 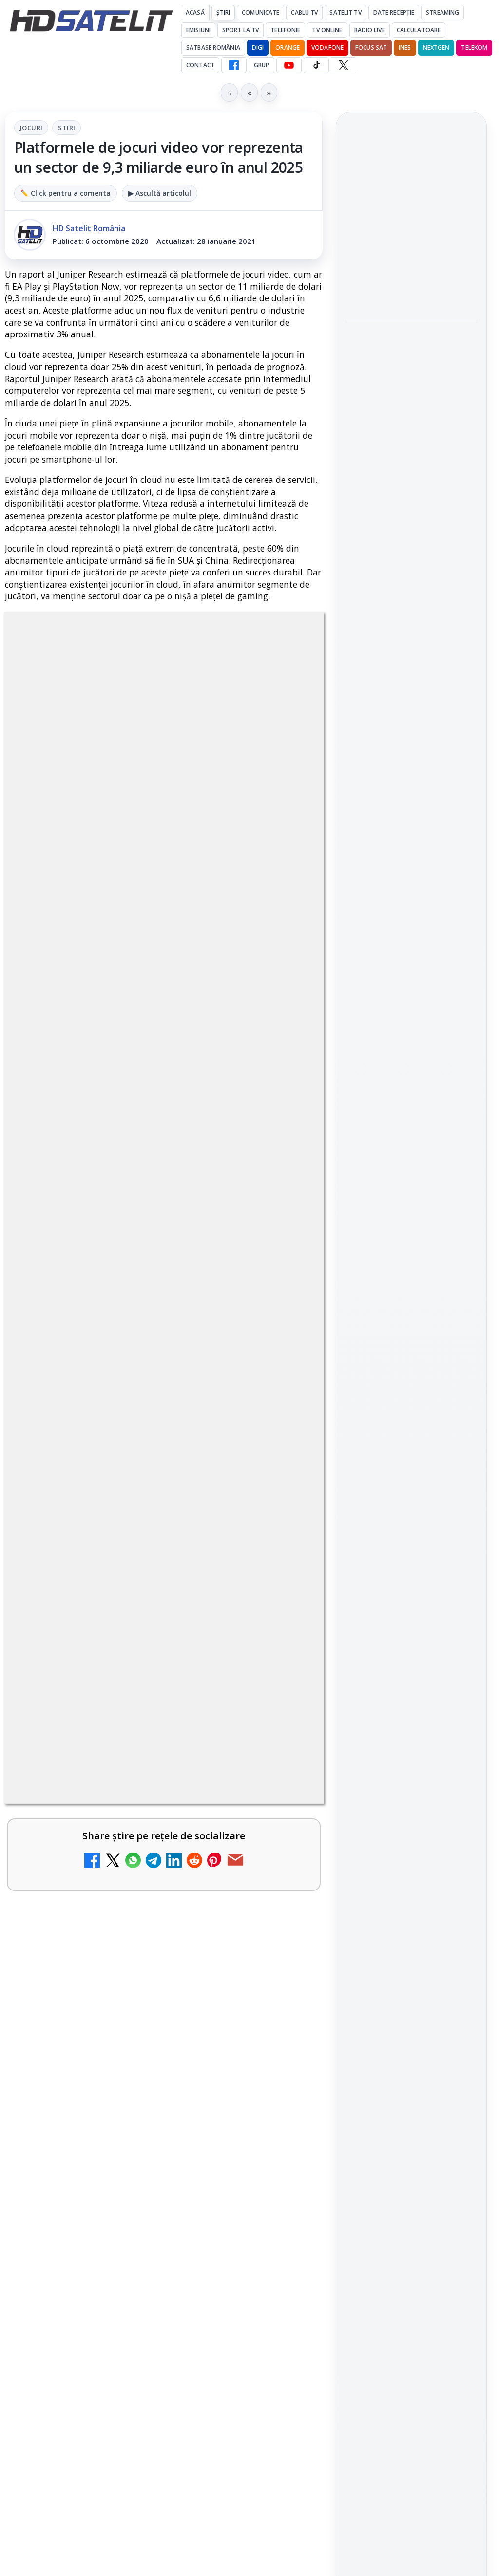 I want to click on Orange, so click(x=287, y=47).